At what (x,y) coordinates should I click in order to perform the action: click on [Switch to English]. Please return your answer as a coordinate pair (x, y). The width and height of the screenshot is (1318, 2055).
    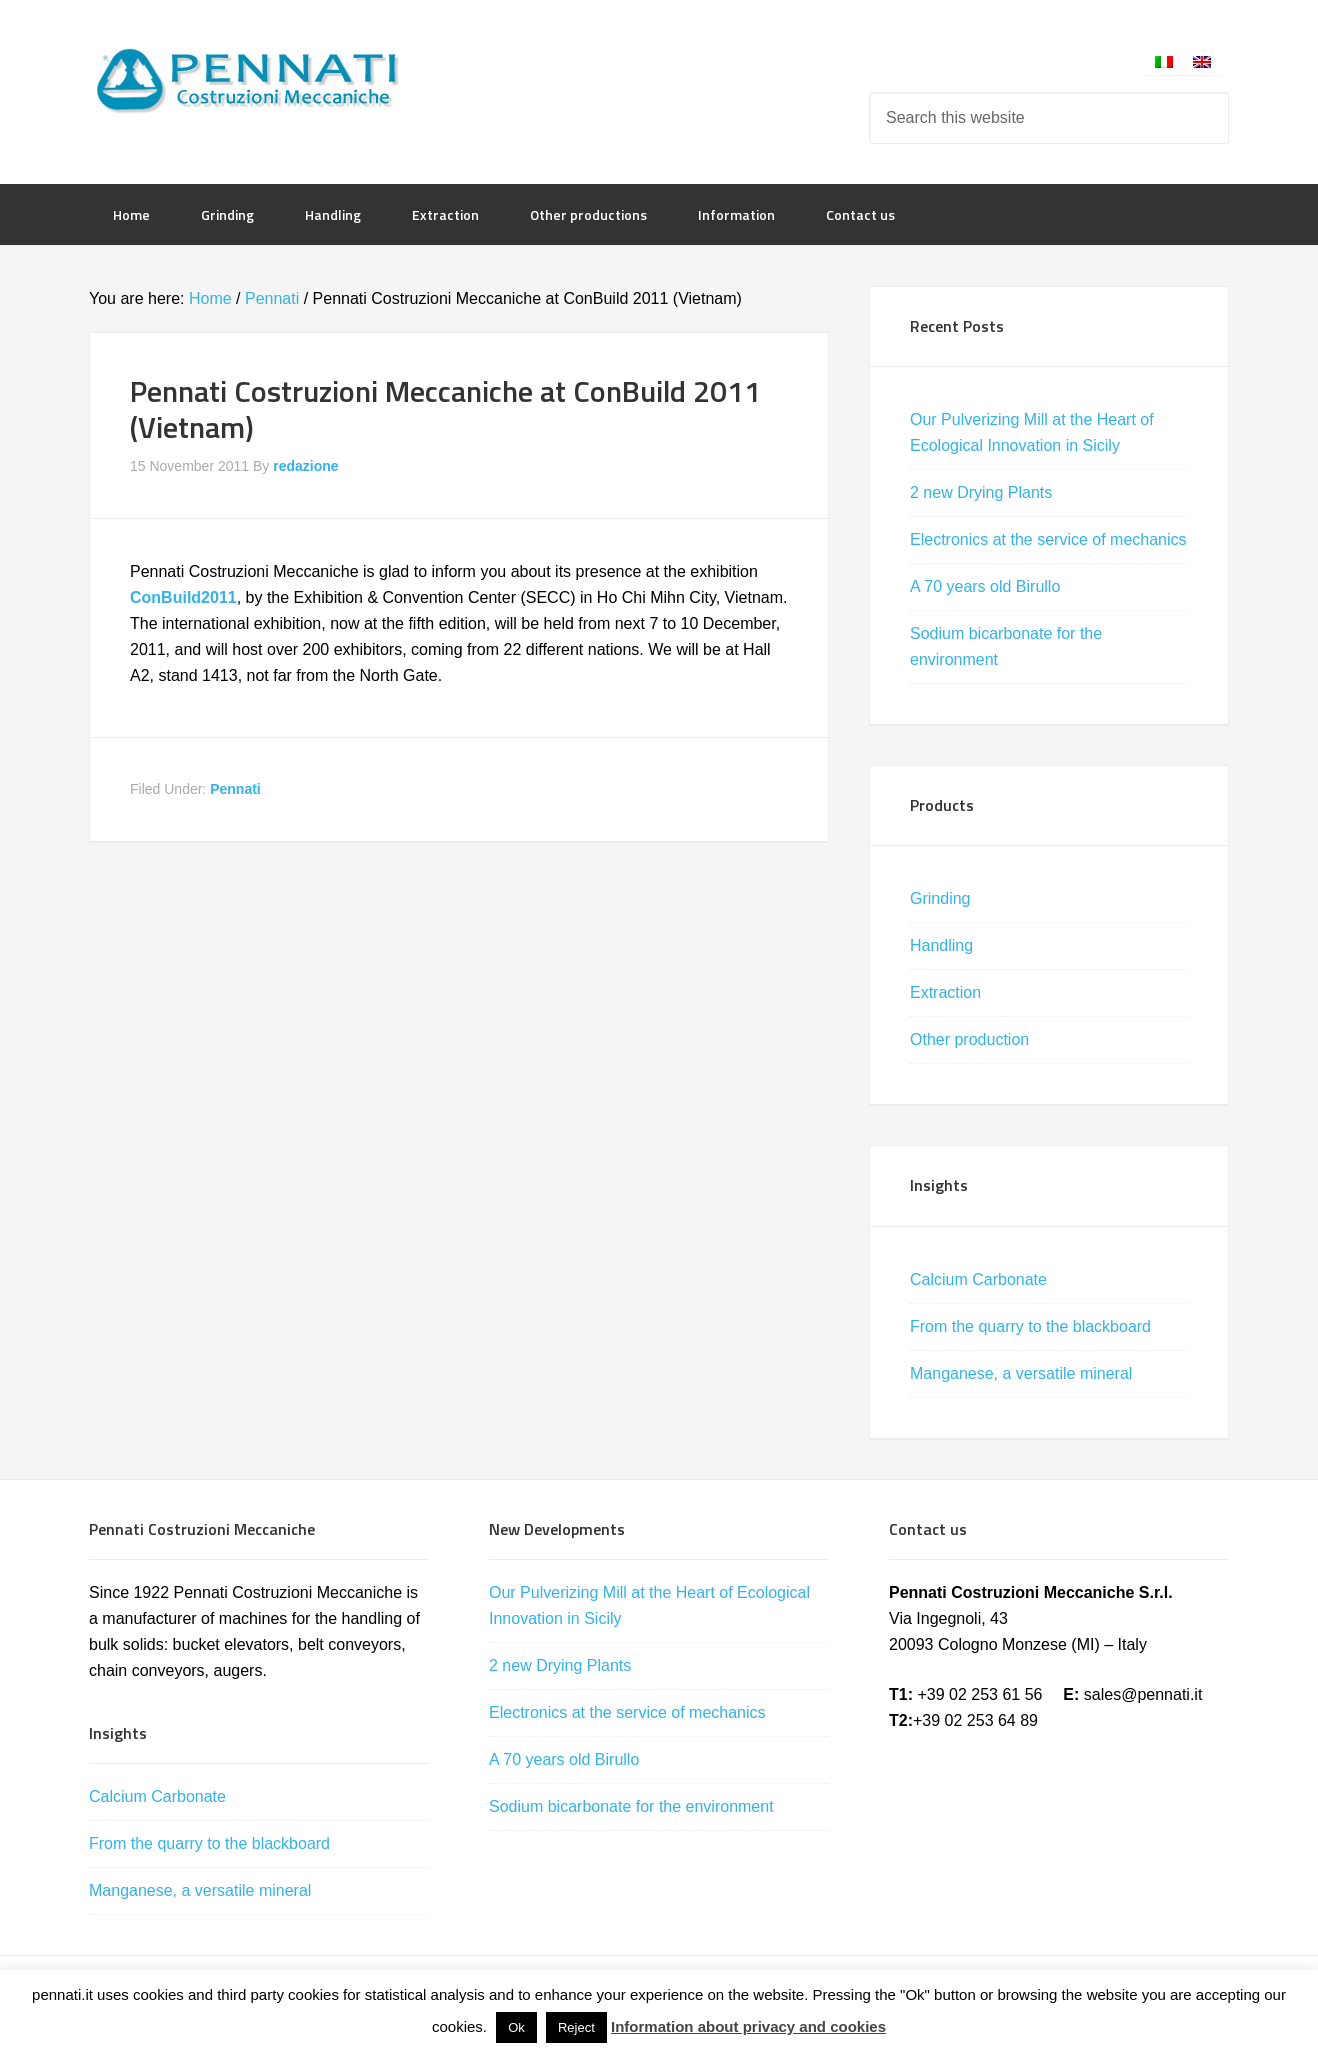
    Looking at the image, I should click on (1202, 61).